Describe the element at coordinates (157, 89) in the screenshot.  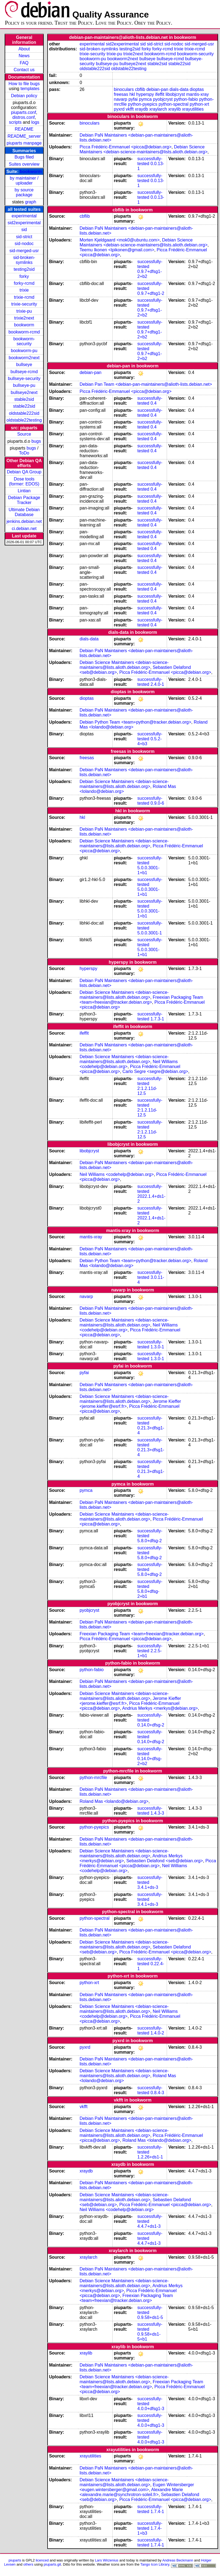
I see `debian-pan` at that location.